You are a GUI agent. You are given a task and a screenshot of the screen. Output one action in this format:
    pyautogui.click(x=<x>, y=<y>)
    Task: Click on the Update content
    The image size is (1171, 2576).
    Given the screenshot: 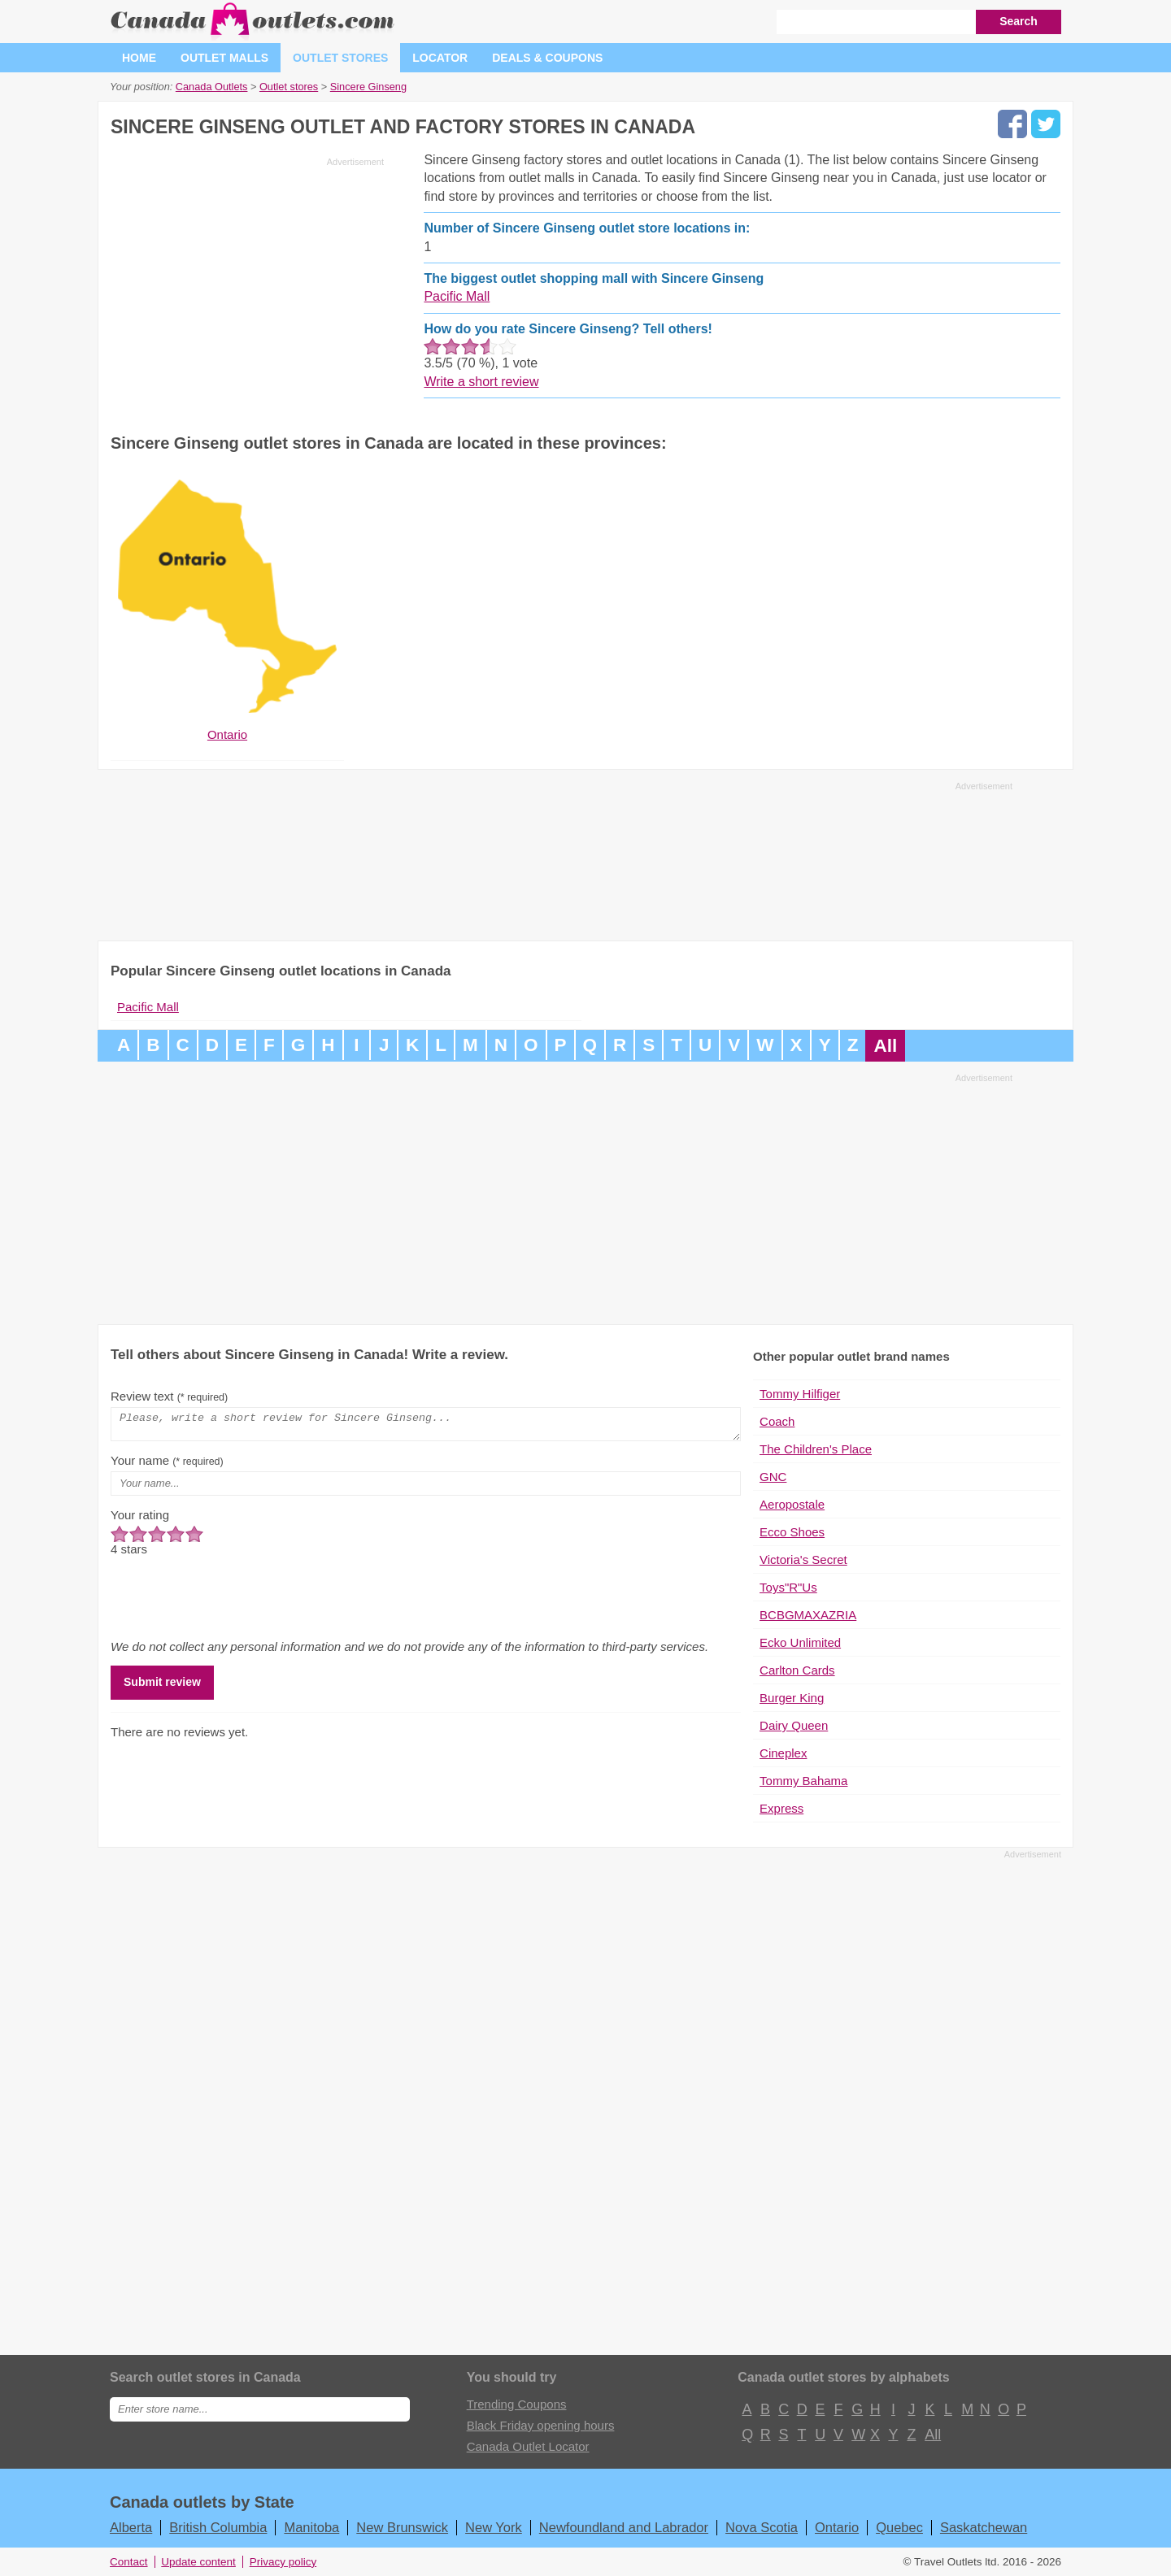 What is the action you would take?
    pyautogui.click(x=198, y=2562)
    